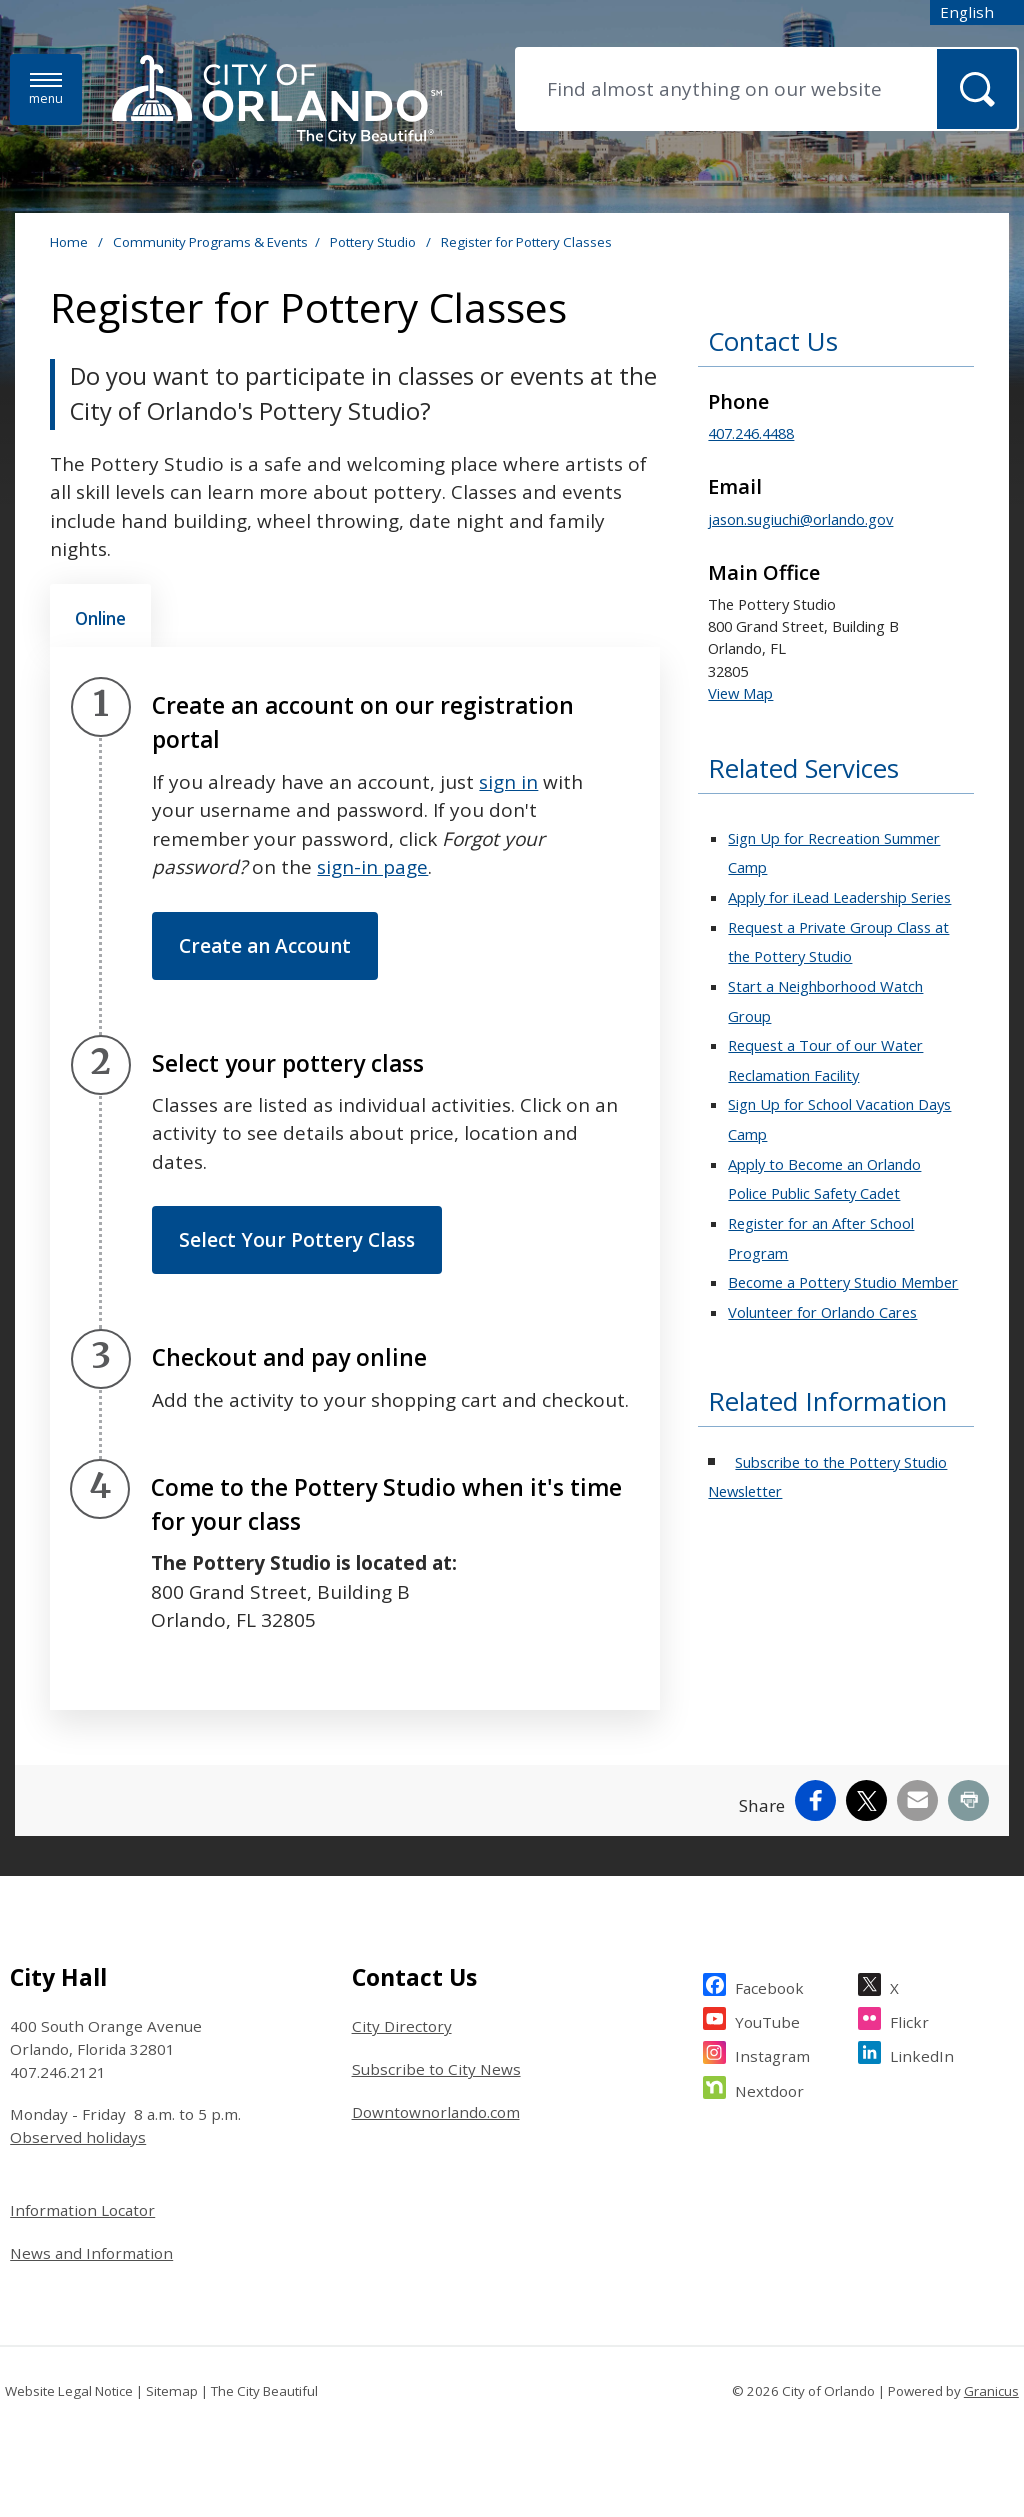 Image resolution: width=1024 pixels, height=2517 pixels. Describe the element at coordinates (822, 1312) in the screenshot. I see `Volunteer for Orlando Cares` at that location.